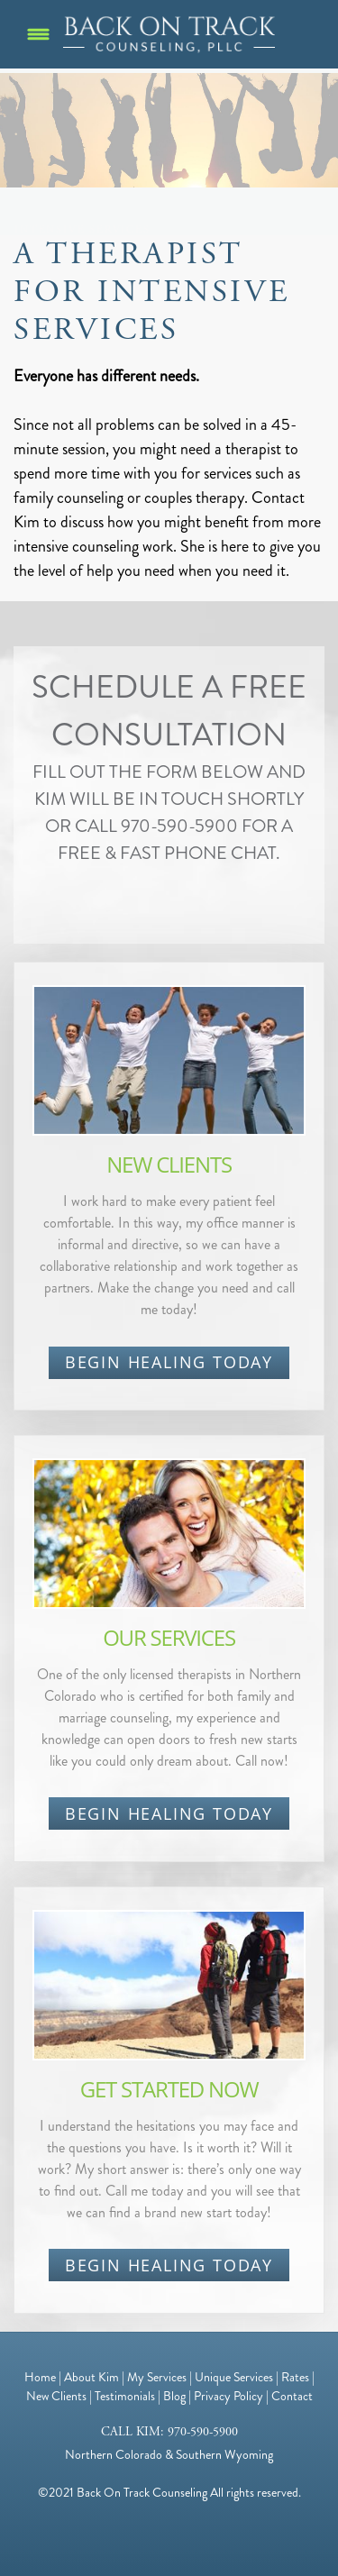 Image resolution: width=338 pixels, height=2576 pixels. What do you see at coordinates (169, 1164) in the screenshot?
I see `NEW CLIENTS` at bounding box center [169, 1164].